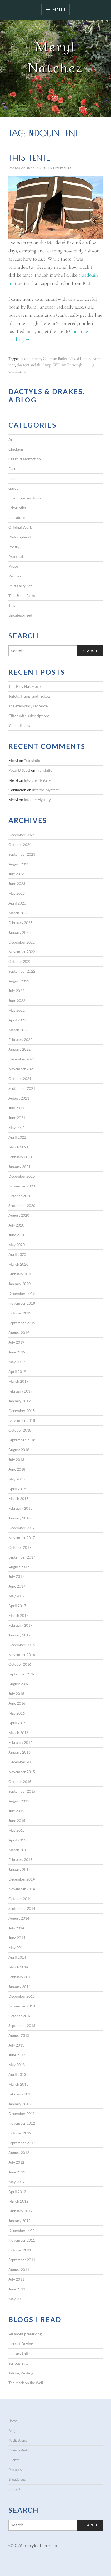 This screenshot has width=111, height=2576. What do you see at coordinates (18, 1098) in the screenshot?
I see `August 2021` at bounding box center [18, 1098].